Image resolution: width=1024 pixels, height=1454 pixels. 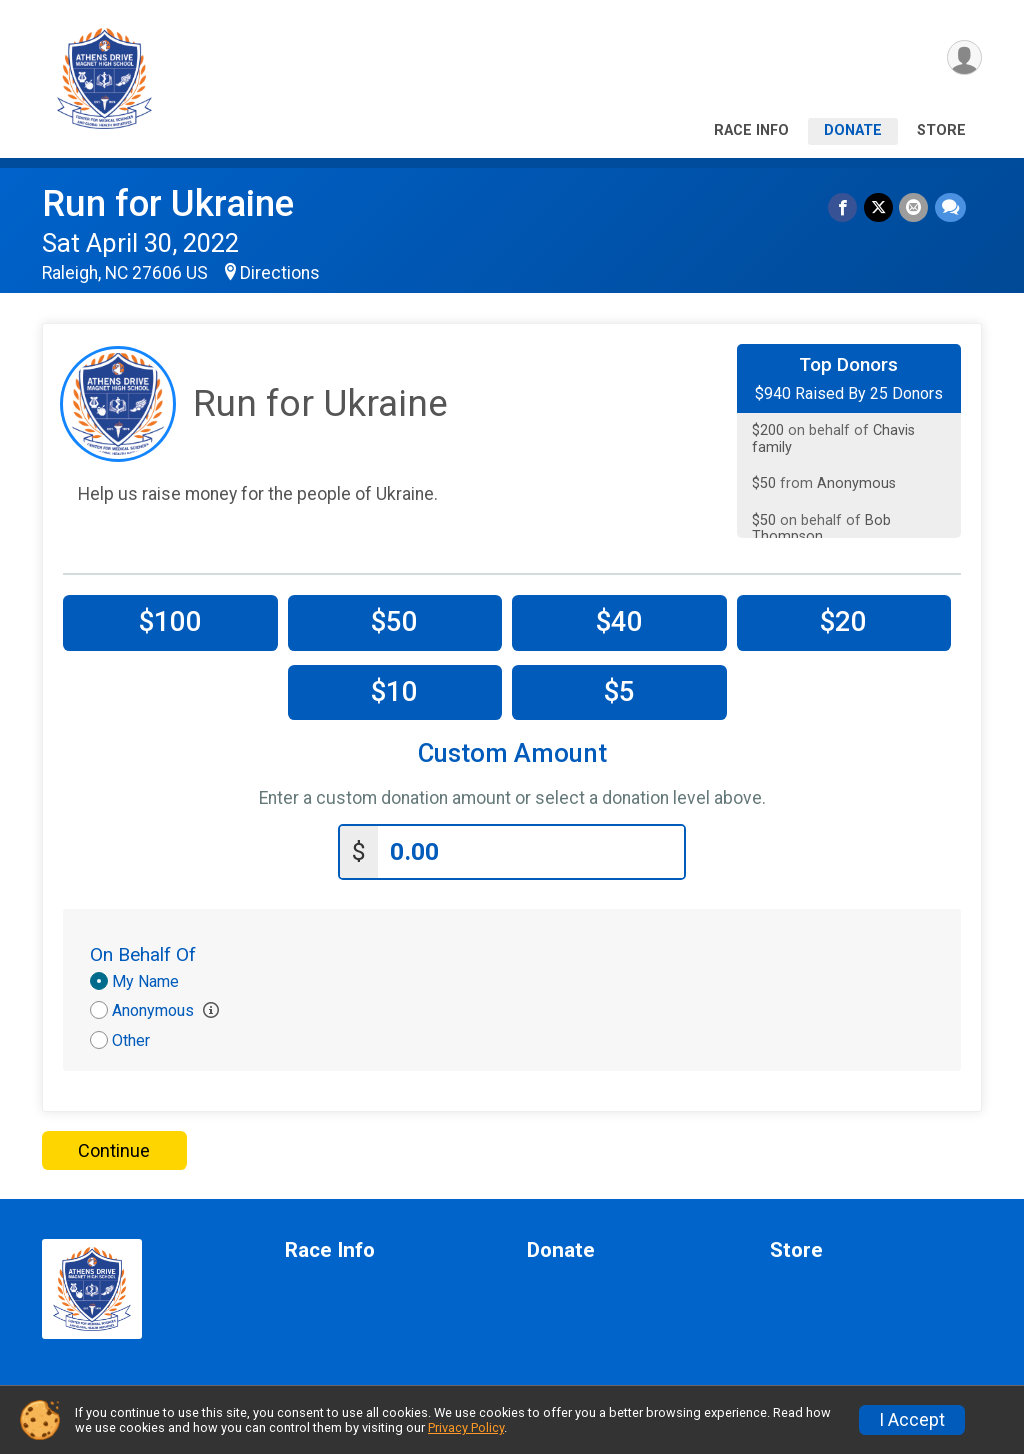 What do you see at coordinates (853, 130) in the screenshot?
I see `Donate` at bounding box center [853, 130].